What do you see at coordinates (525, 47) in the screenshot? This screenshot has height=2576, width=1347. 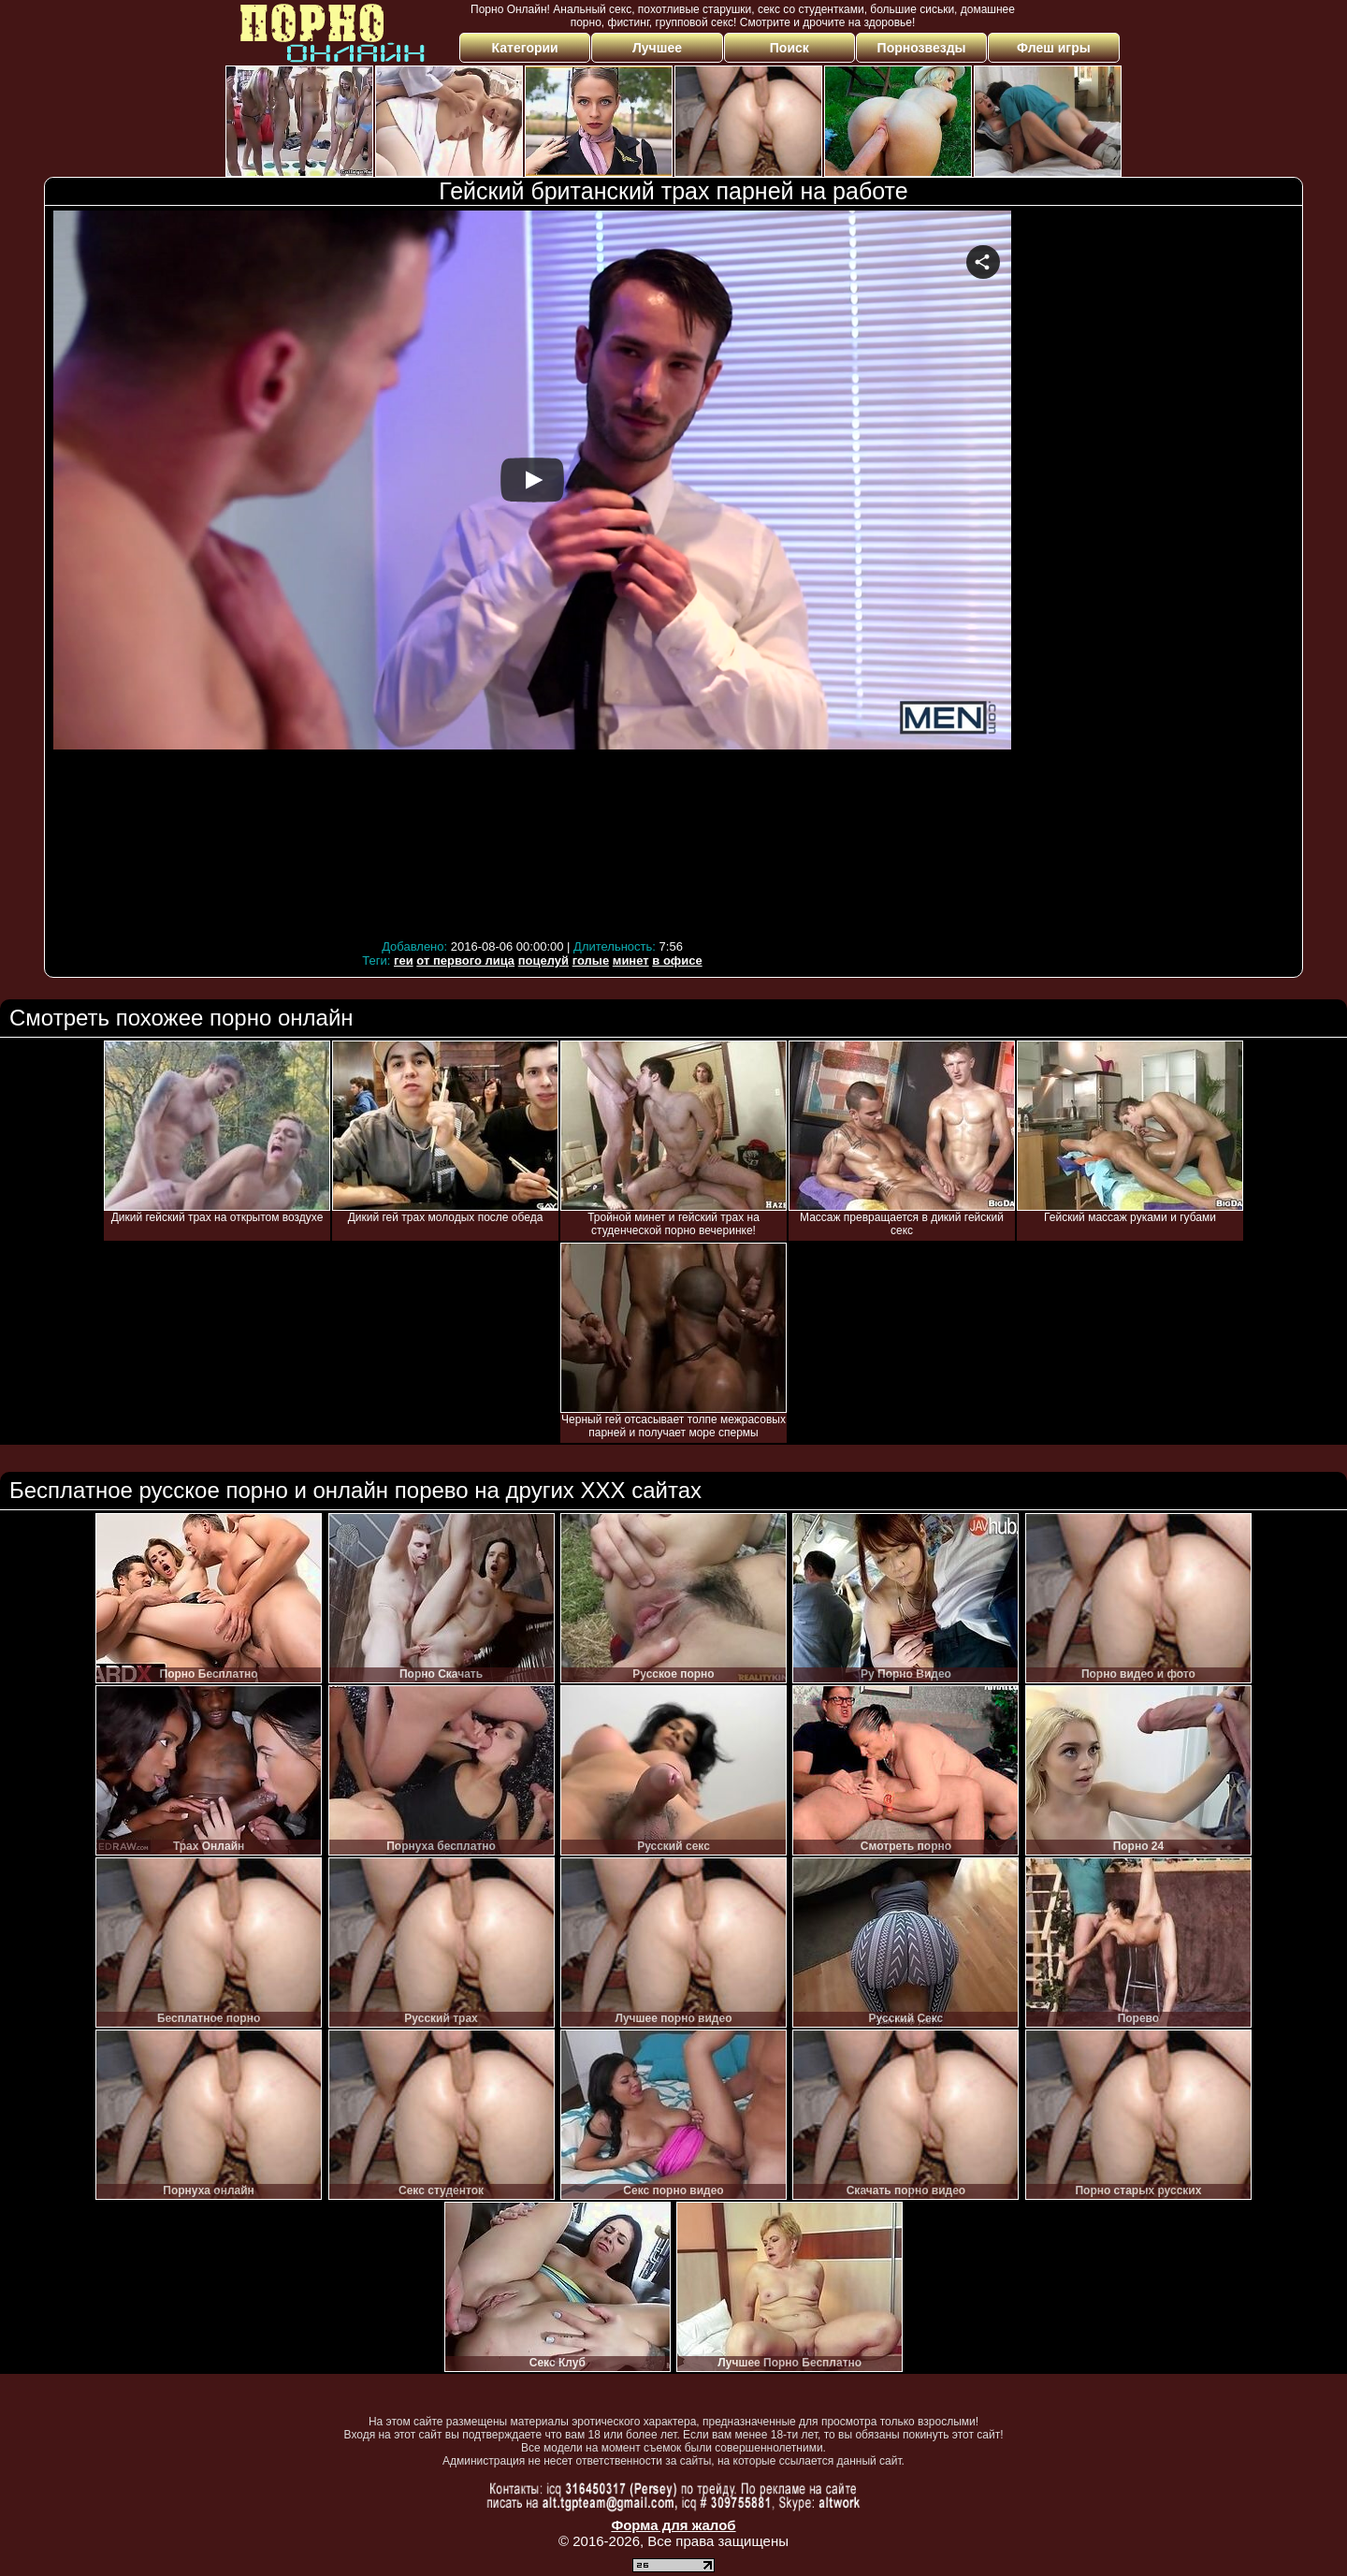 I see `Категории` at bounding box center [525, 47].